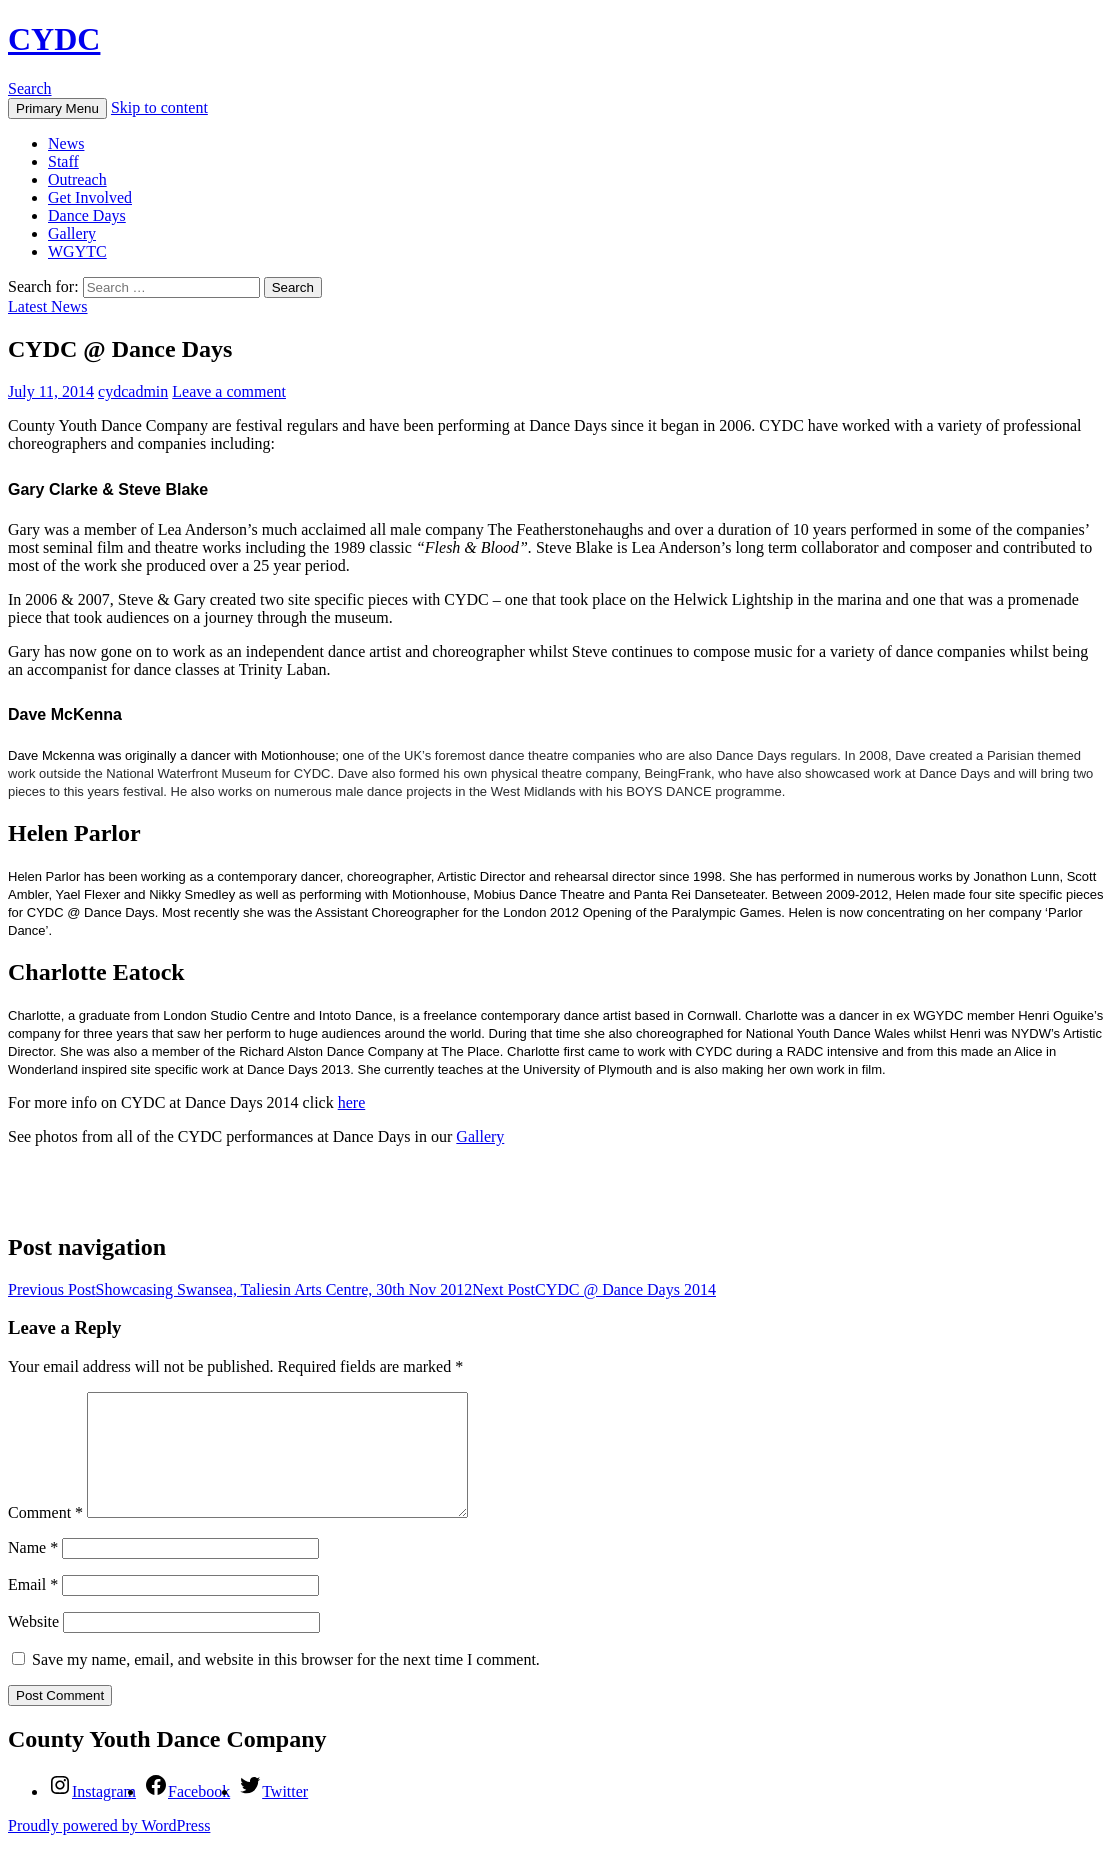 The width and height of the screenshot is (1113, 1867). I want to click on Staff, so click(63, 161).